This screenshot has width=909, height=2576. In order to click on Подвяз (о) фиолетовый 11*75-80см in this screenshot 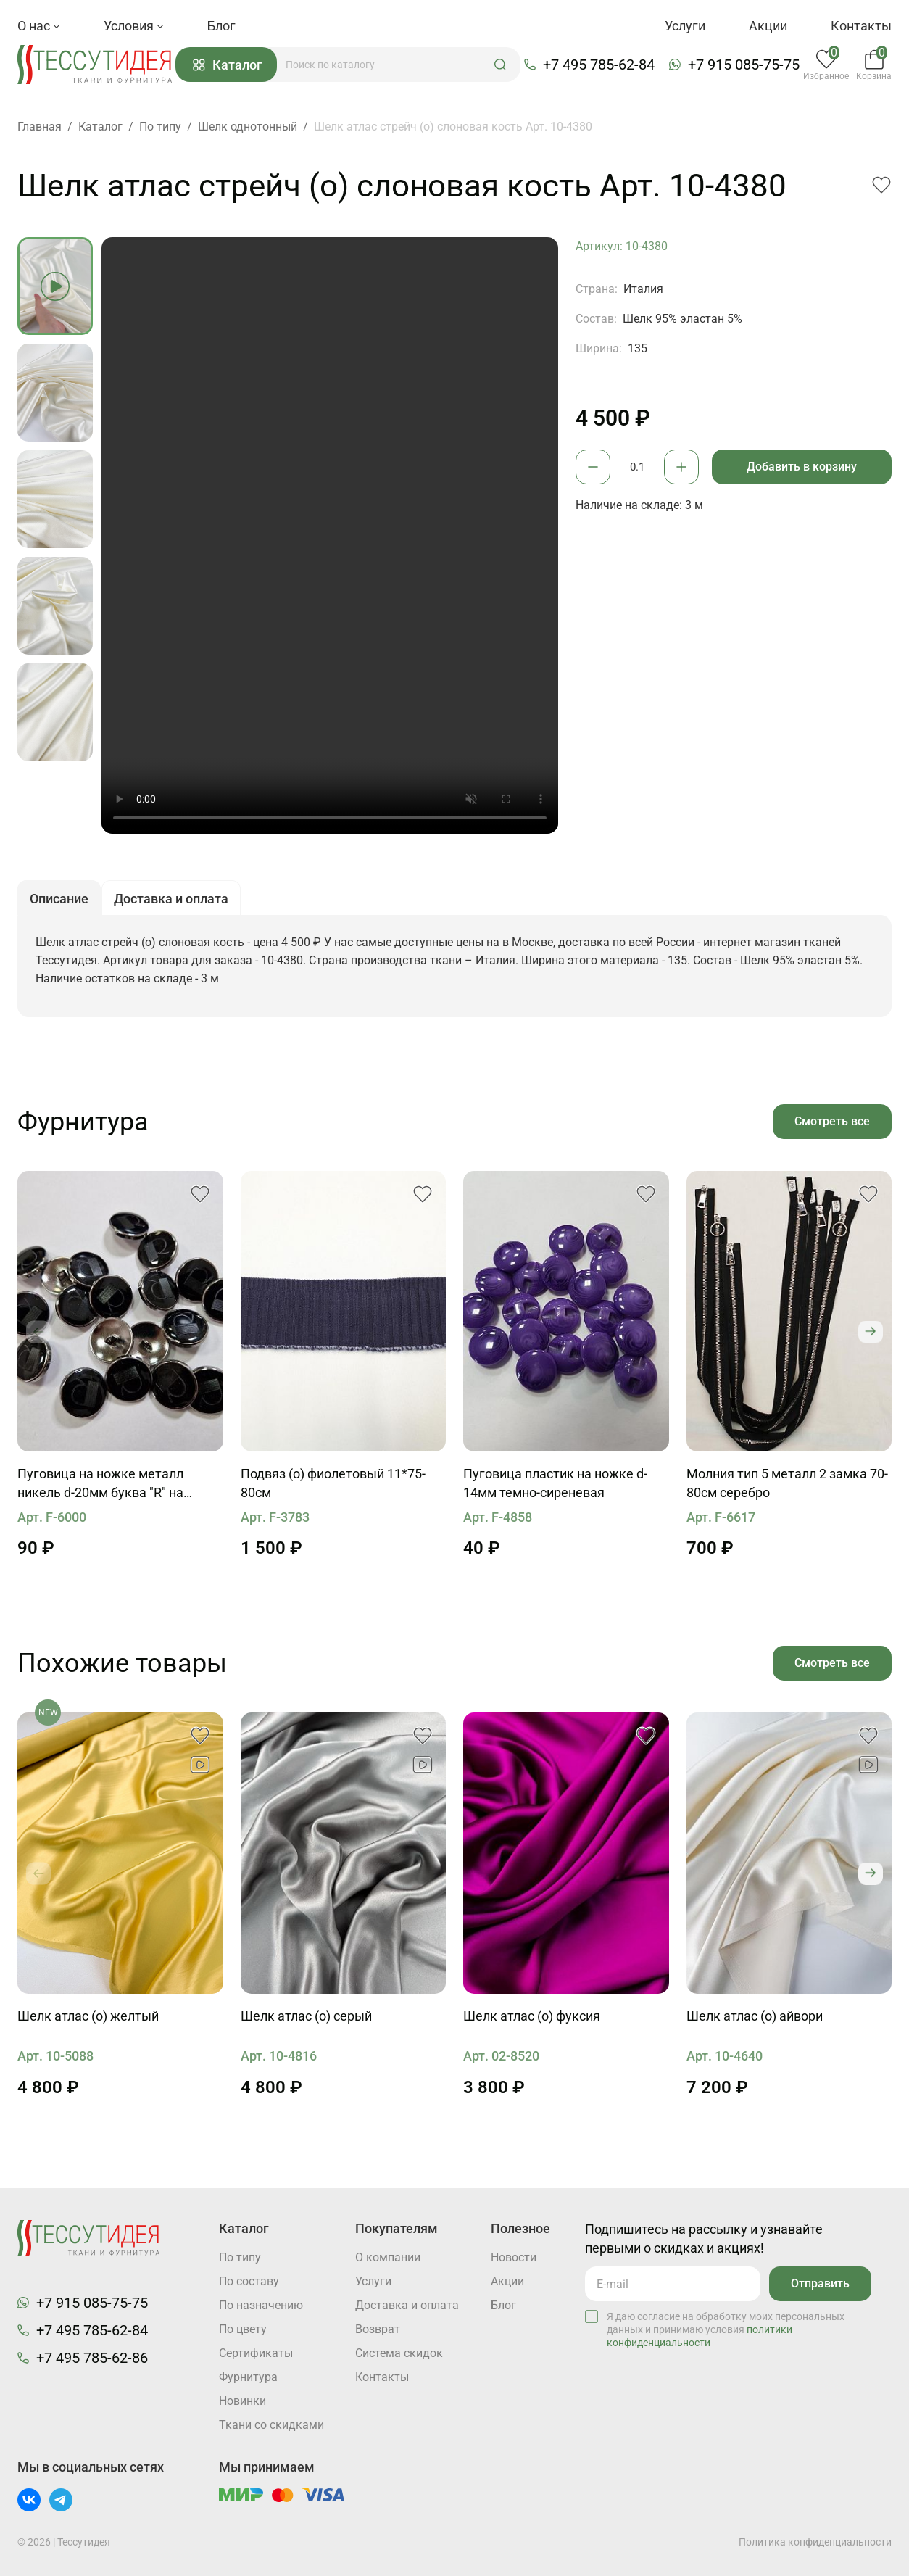, I will do `click(333, 1483)`.